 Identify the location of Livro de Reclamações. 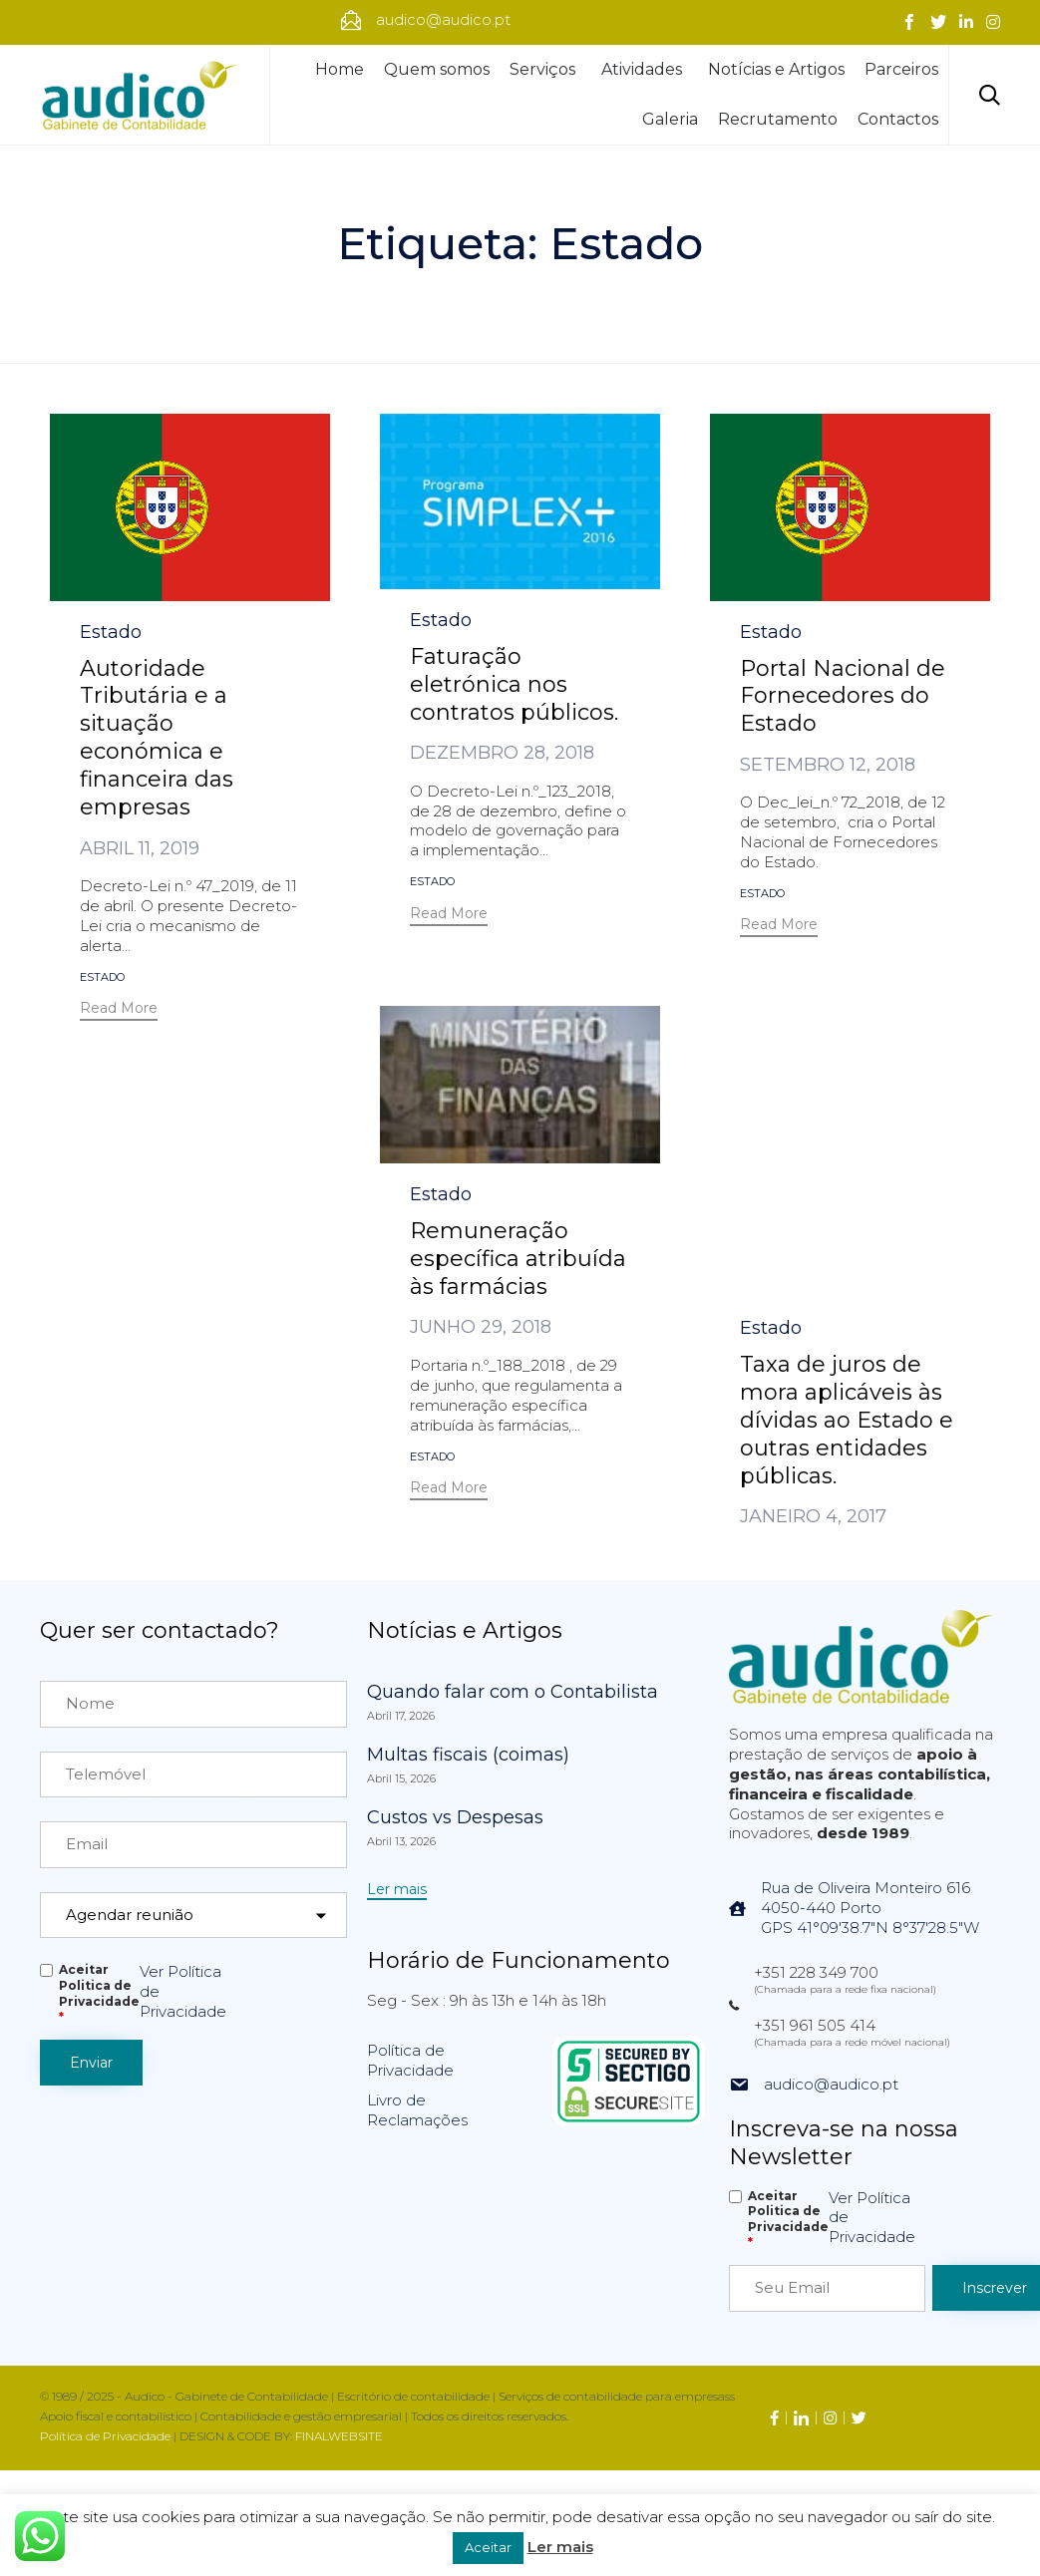
(417, 2110).